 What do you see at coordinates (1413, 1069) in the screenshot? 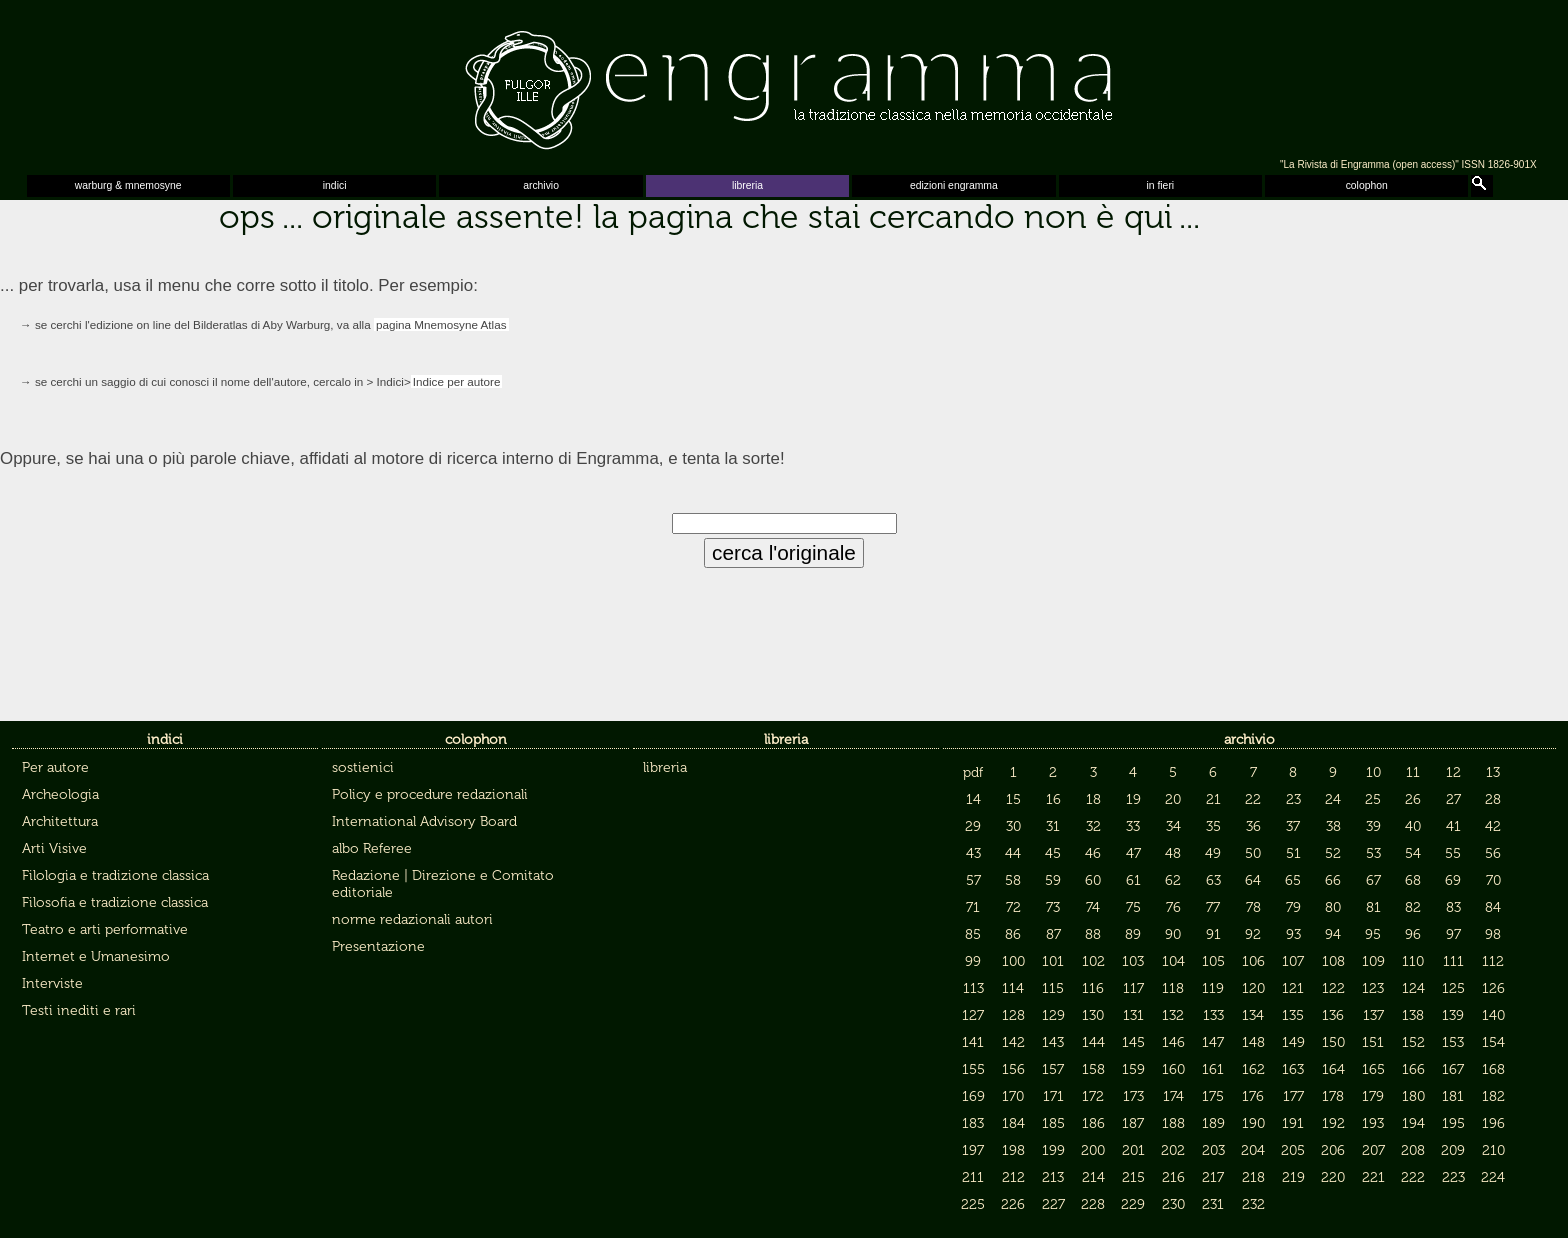
I see `166` at bounding box center [1413, 1069].